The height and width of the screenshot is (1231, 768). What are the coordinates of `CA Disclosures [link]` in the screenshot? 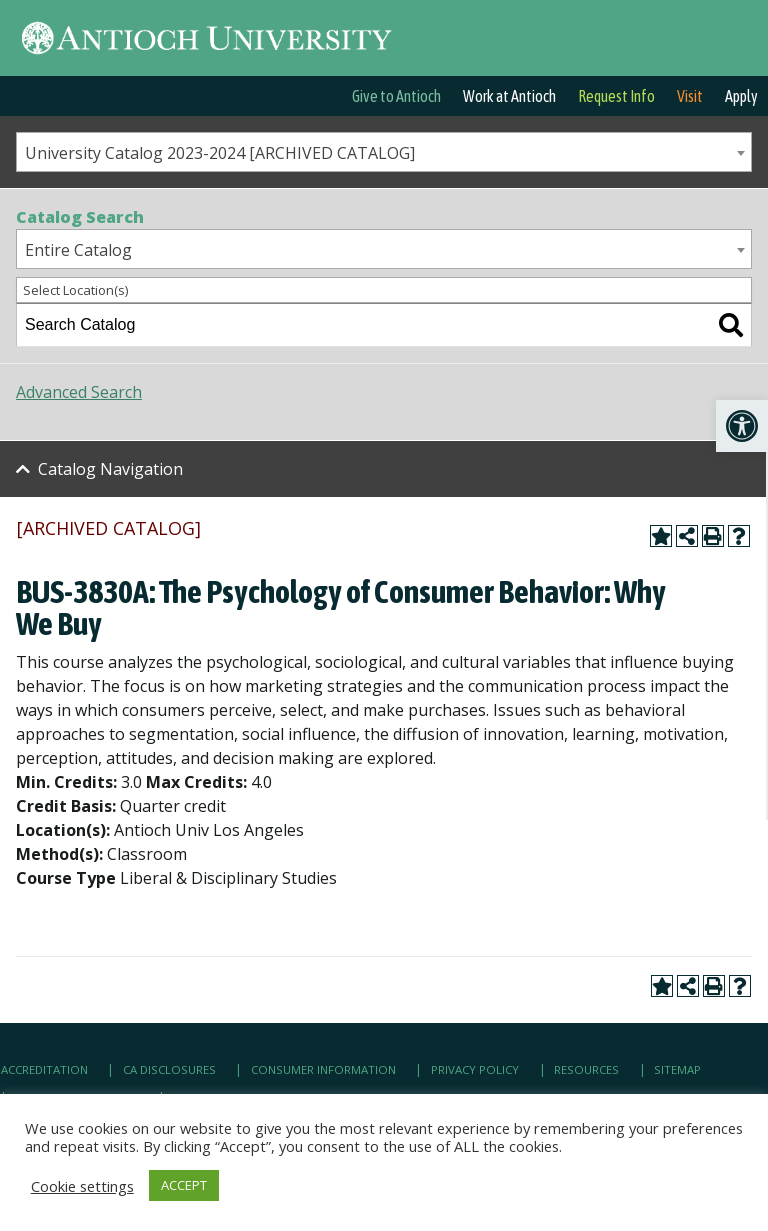 It's located at (169, 1069).